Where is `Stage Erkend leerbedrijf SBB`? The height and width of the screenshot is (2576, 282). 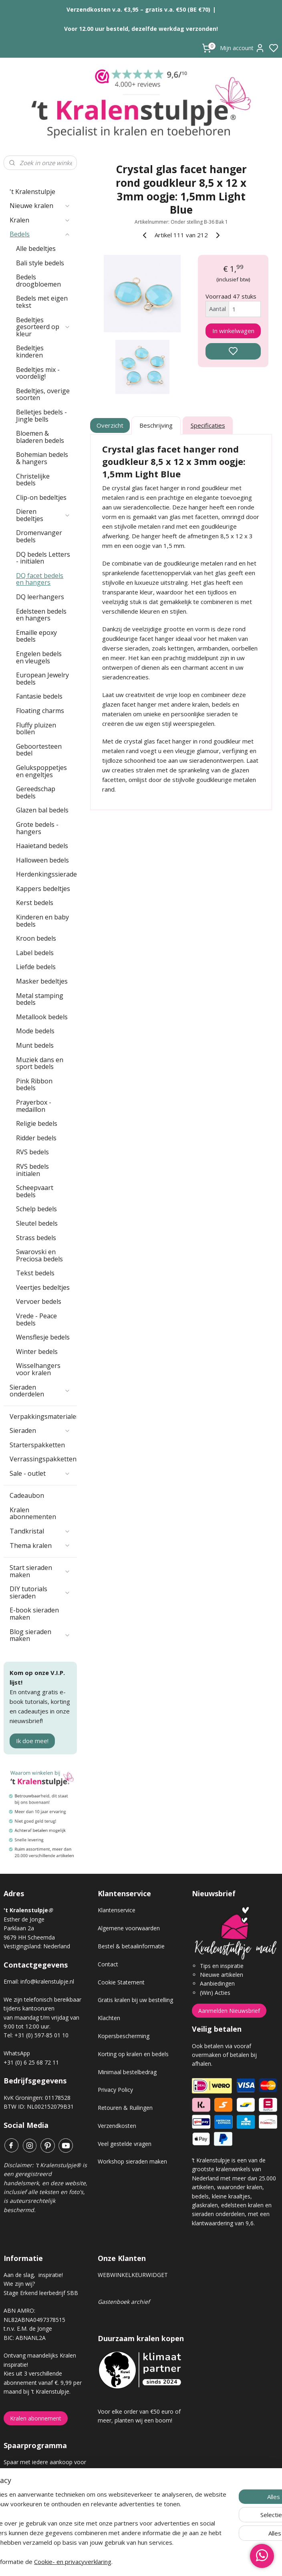 Stage Erkend leerbedrijf SBB is located at coordinates (41, 2293).